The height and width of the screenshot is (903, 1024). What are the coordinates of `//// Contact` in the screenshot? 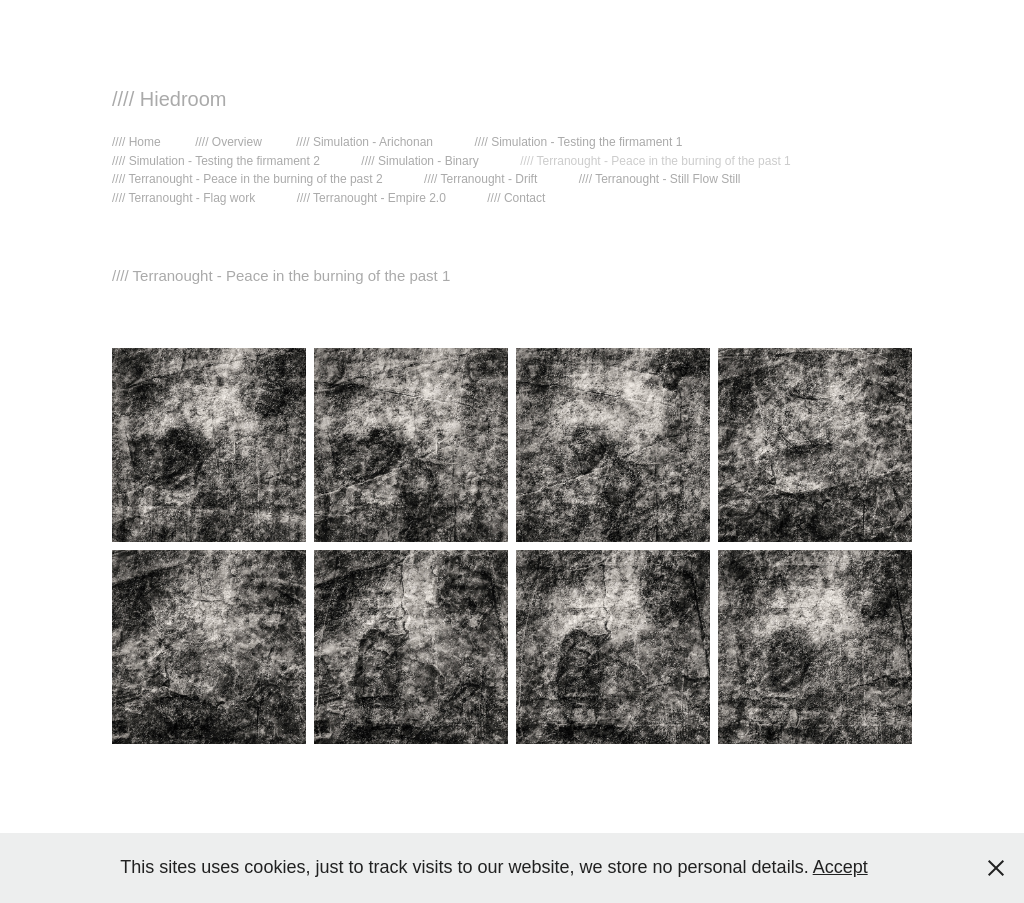 It's located at (516, 198).